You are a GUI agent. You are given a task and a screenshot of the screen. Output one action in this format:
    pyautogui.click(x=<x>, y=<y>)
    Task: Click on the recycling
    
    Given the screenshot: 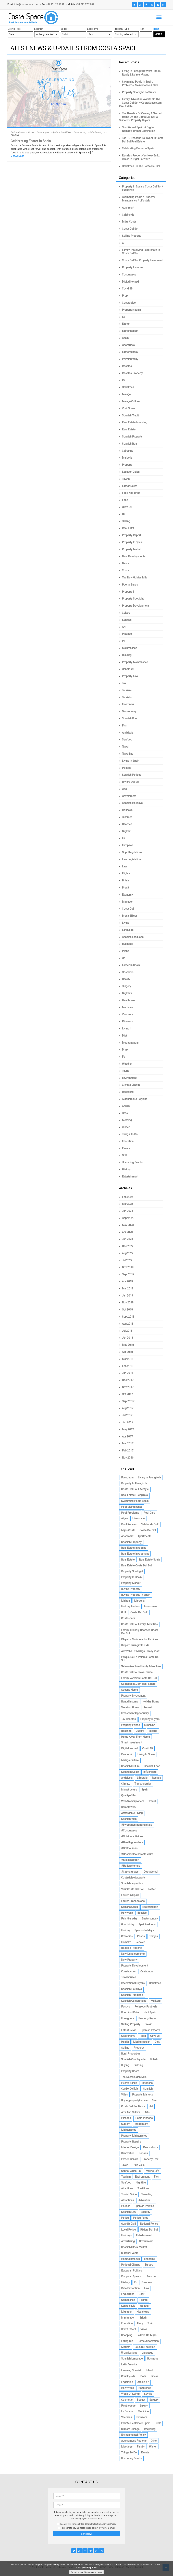 What is the action you would take?
    pyautogui.click(x=127, y=1091)
    